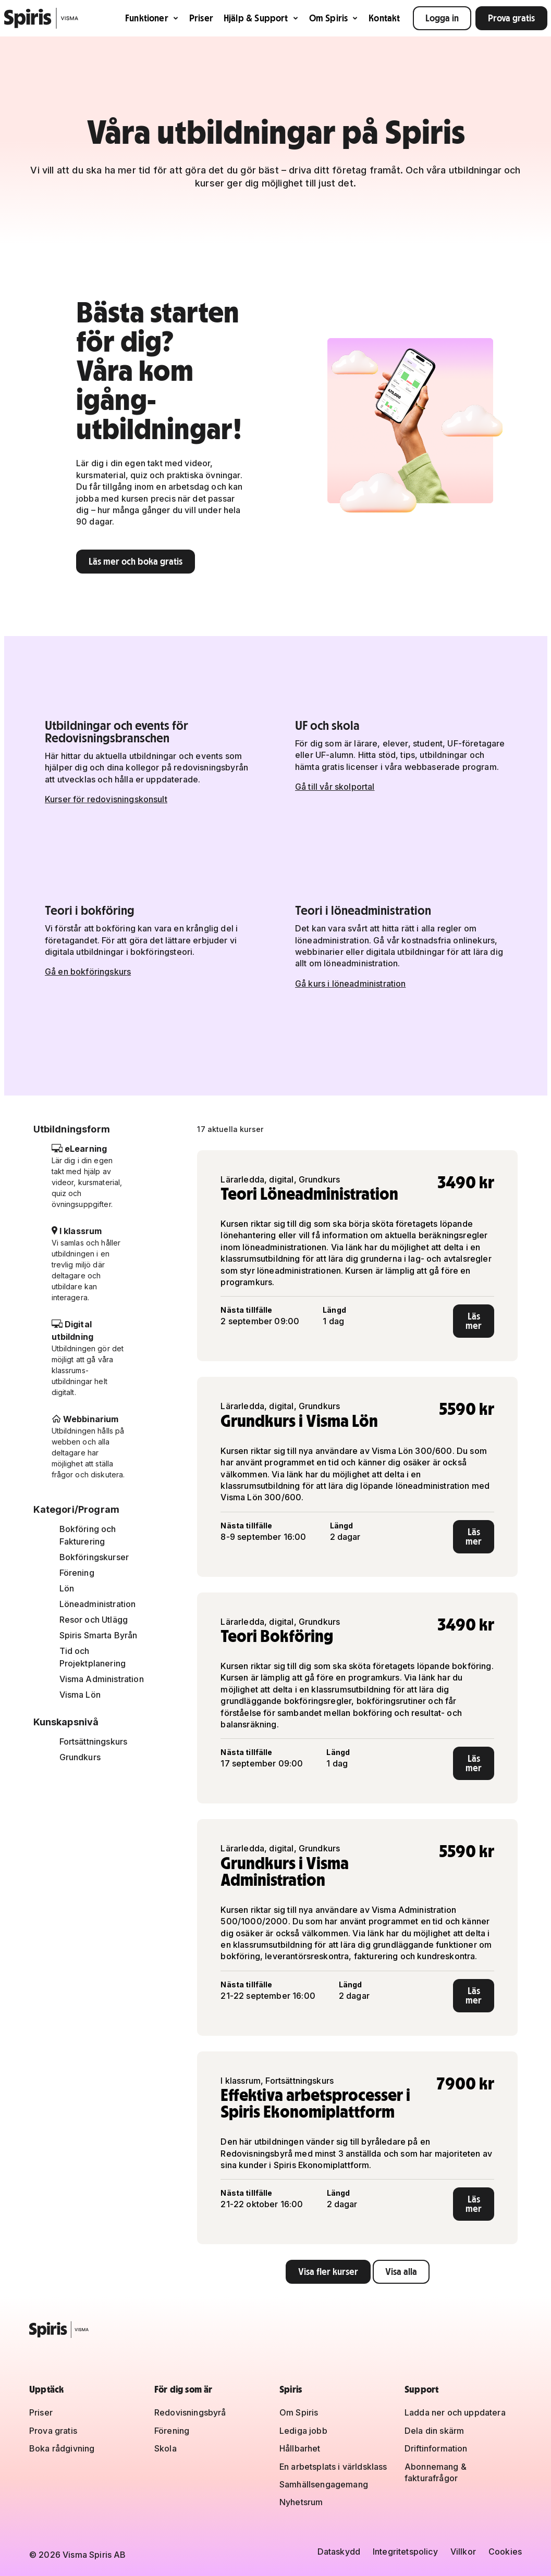  I want to click on Bokföringskurser, so click(94, 1557).